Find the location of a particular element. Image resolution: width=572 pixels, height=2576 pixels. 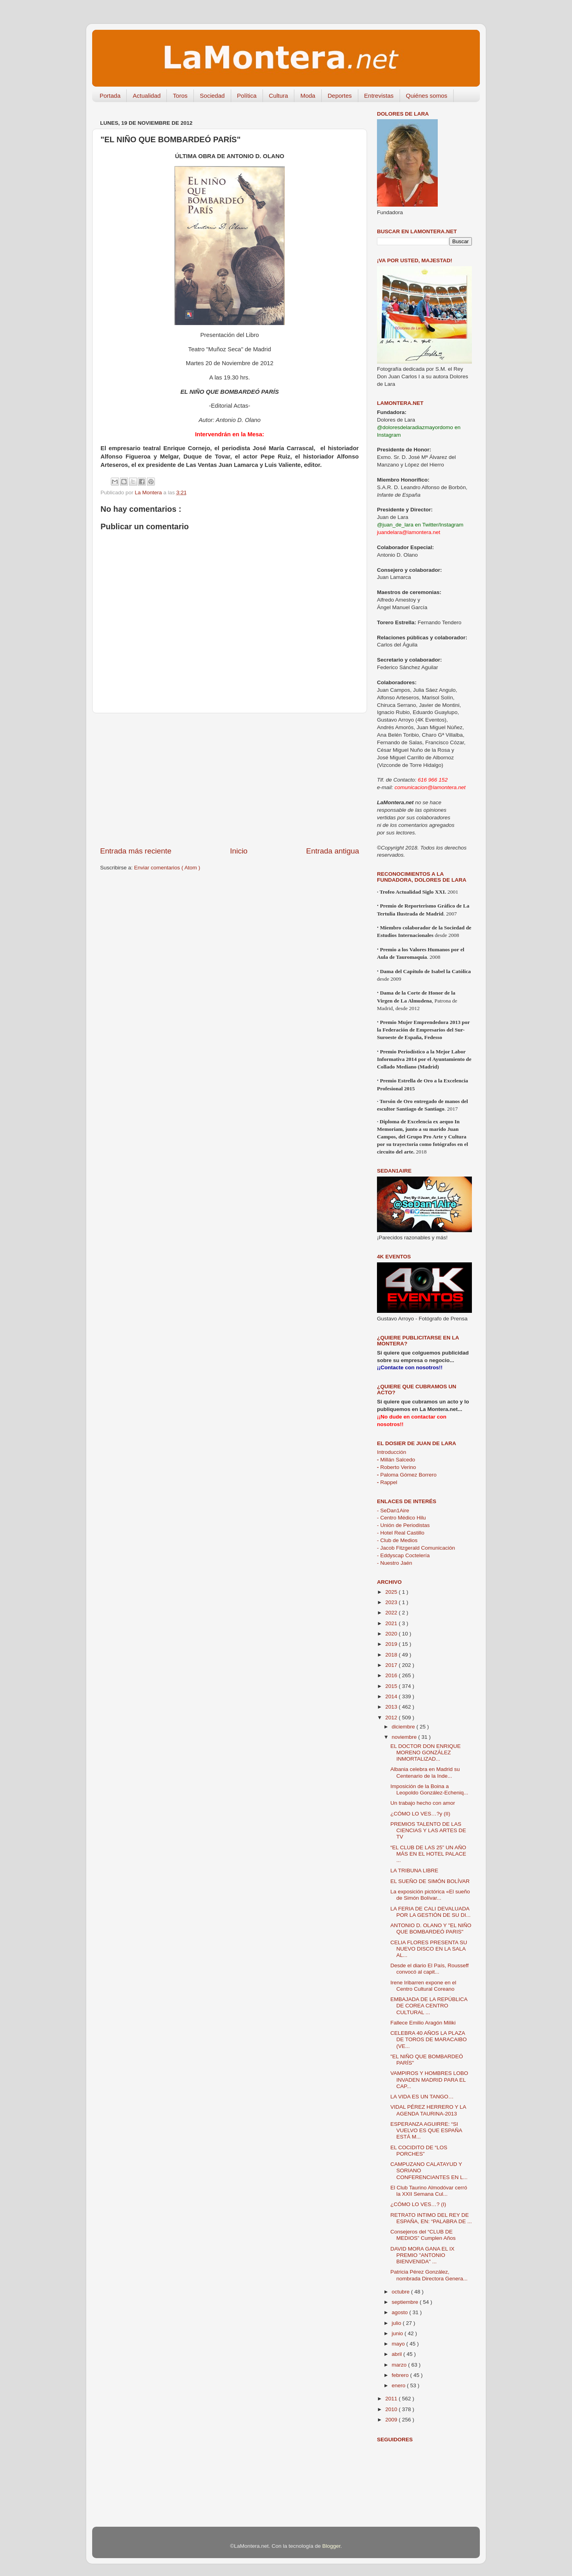

ESPERANZA AGUIRRE: “SI VUELVO ES QUE ESPAÑA ESTÁ M... is located at coordinates (426, 2130).